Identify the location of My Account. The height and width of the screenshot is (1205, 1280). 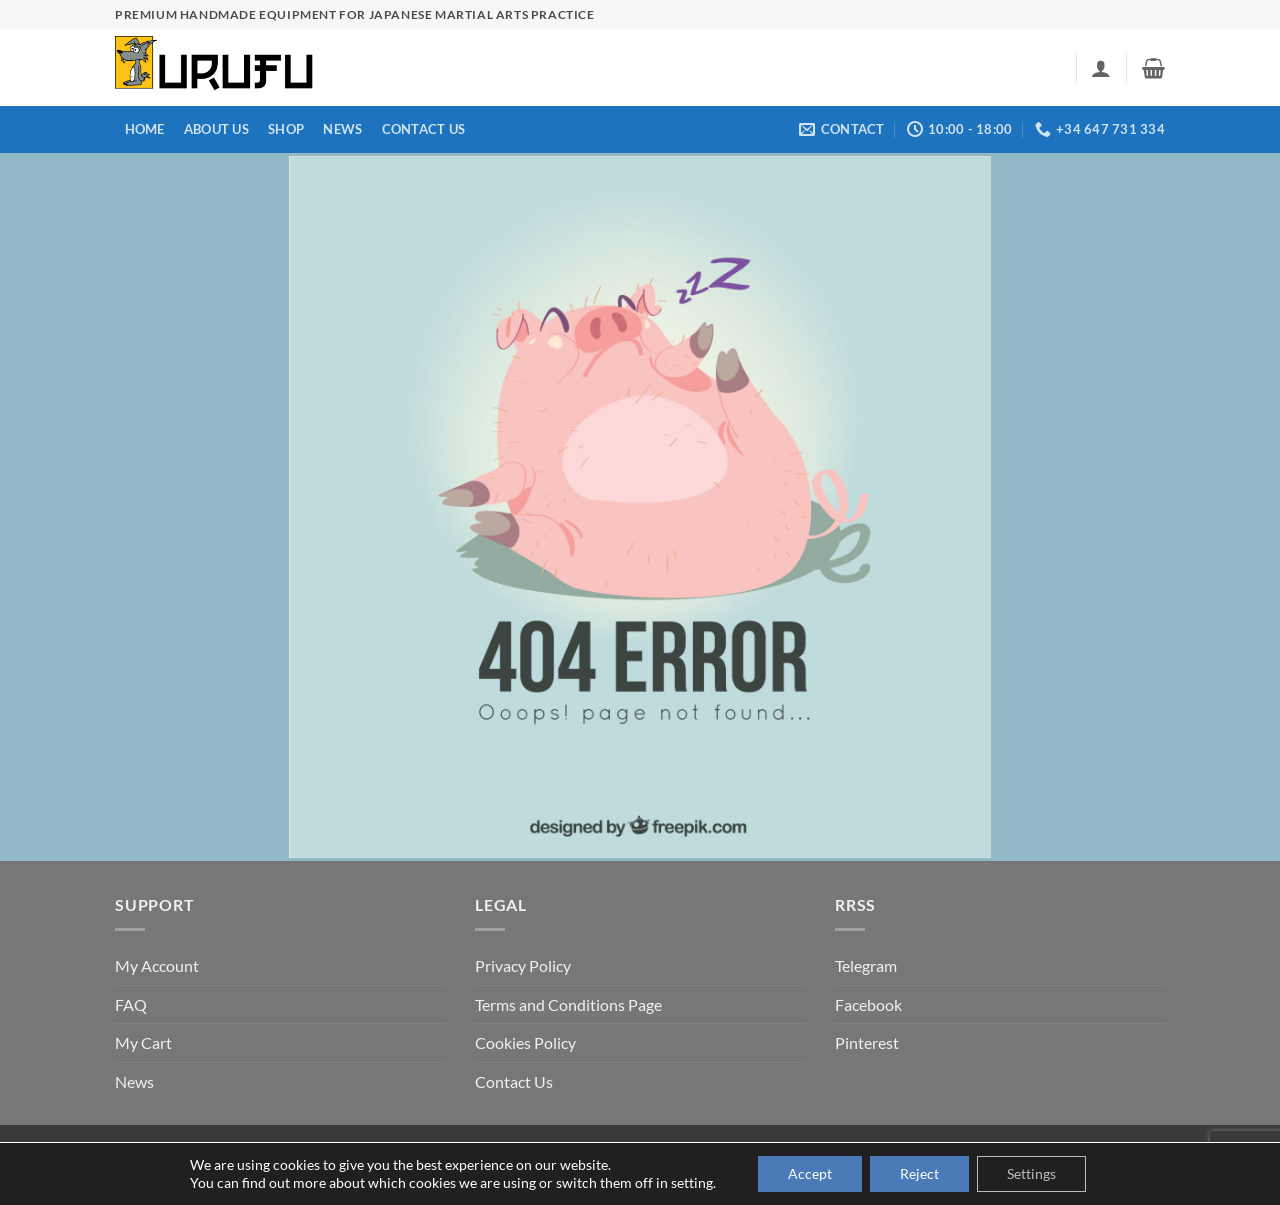
(157, 965).